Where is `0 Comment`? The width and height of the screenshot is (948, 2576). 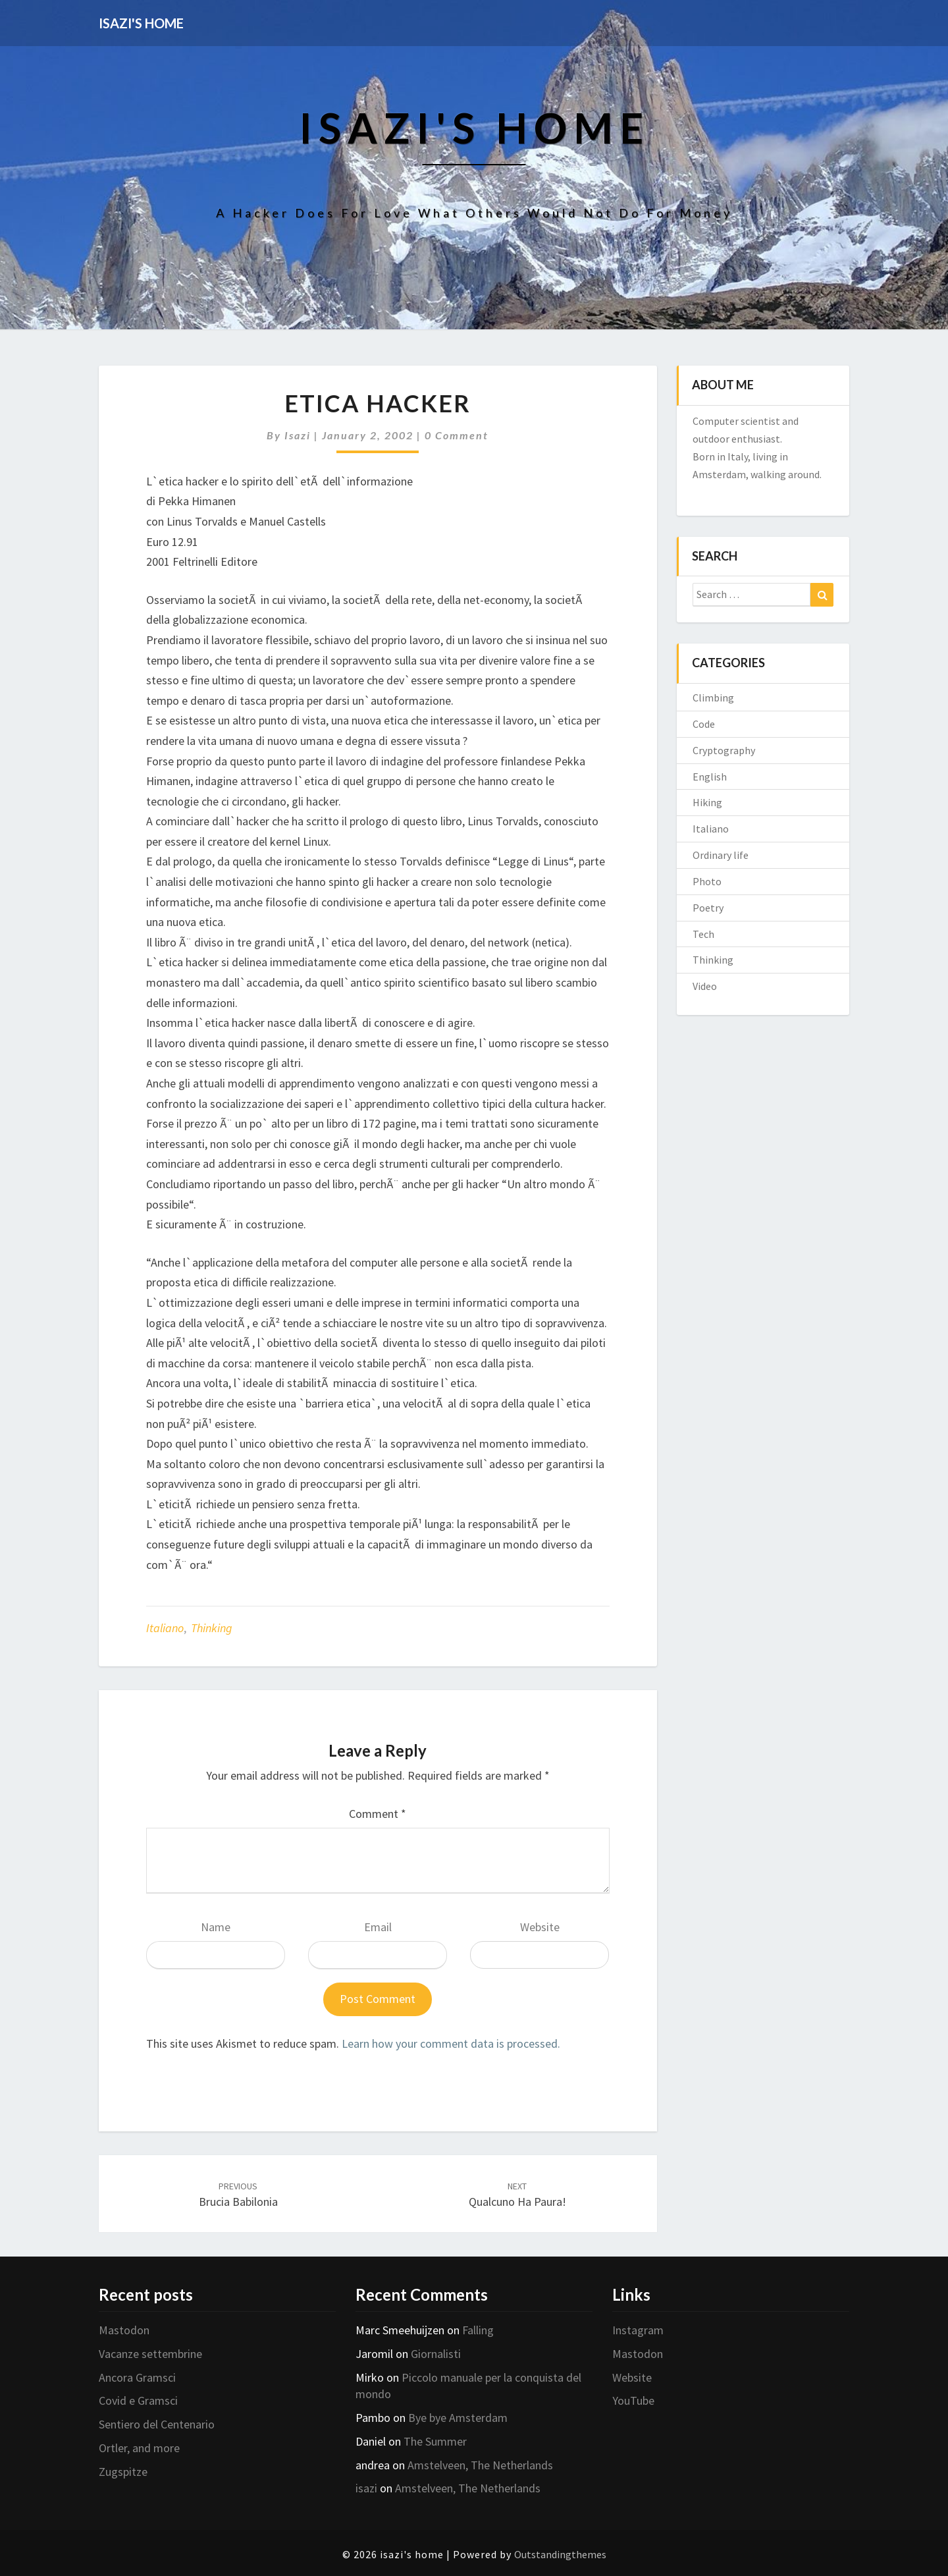
0 Comment is located at coordinates (456, 435).